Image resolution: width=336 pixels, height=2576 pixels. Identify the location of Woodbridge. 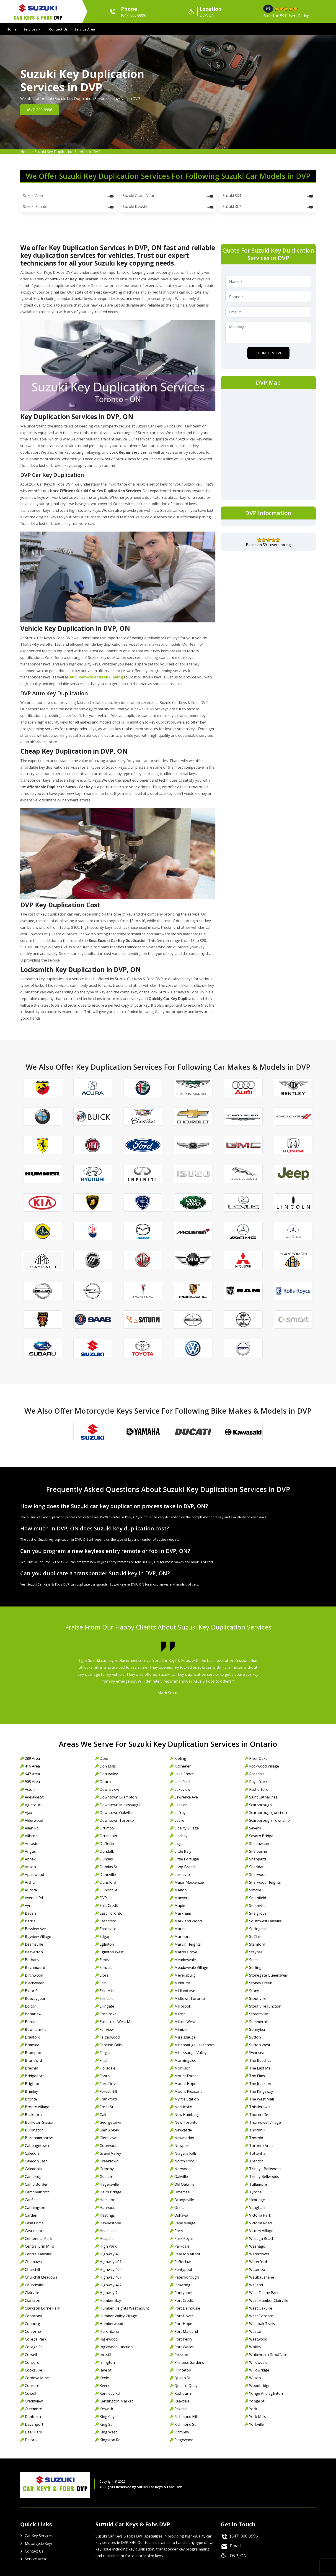
(259, 2385).